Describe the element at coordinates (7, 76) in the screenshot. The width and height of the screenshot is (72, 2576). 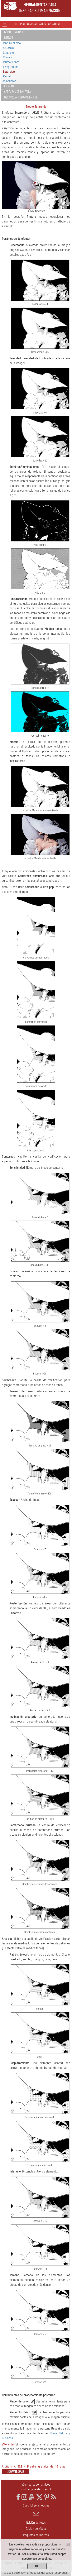
I see `Pastel` at that location.